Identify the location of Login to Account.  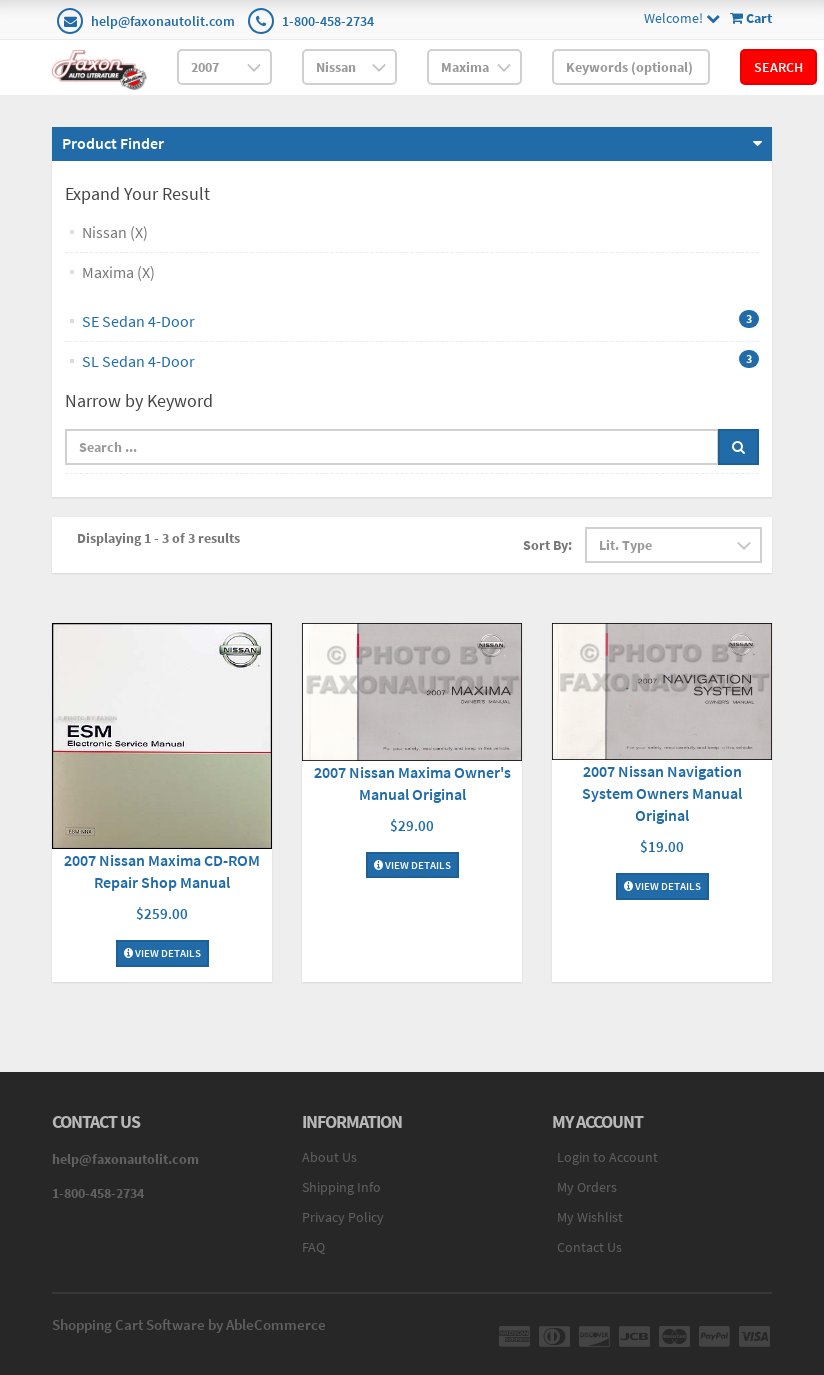
(607, 1157).